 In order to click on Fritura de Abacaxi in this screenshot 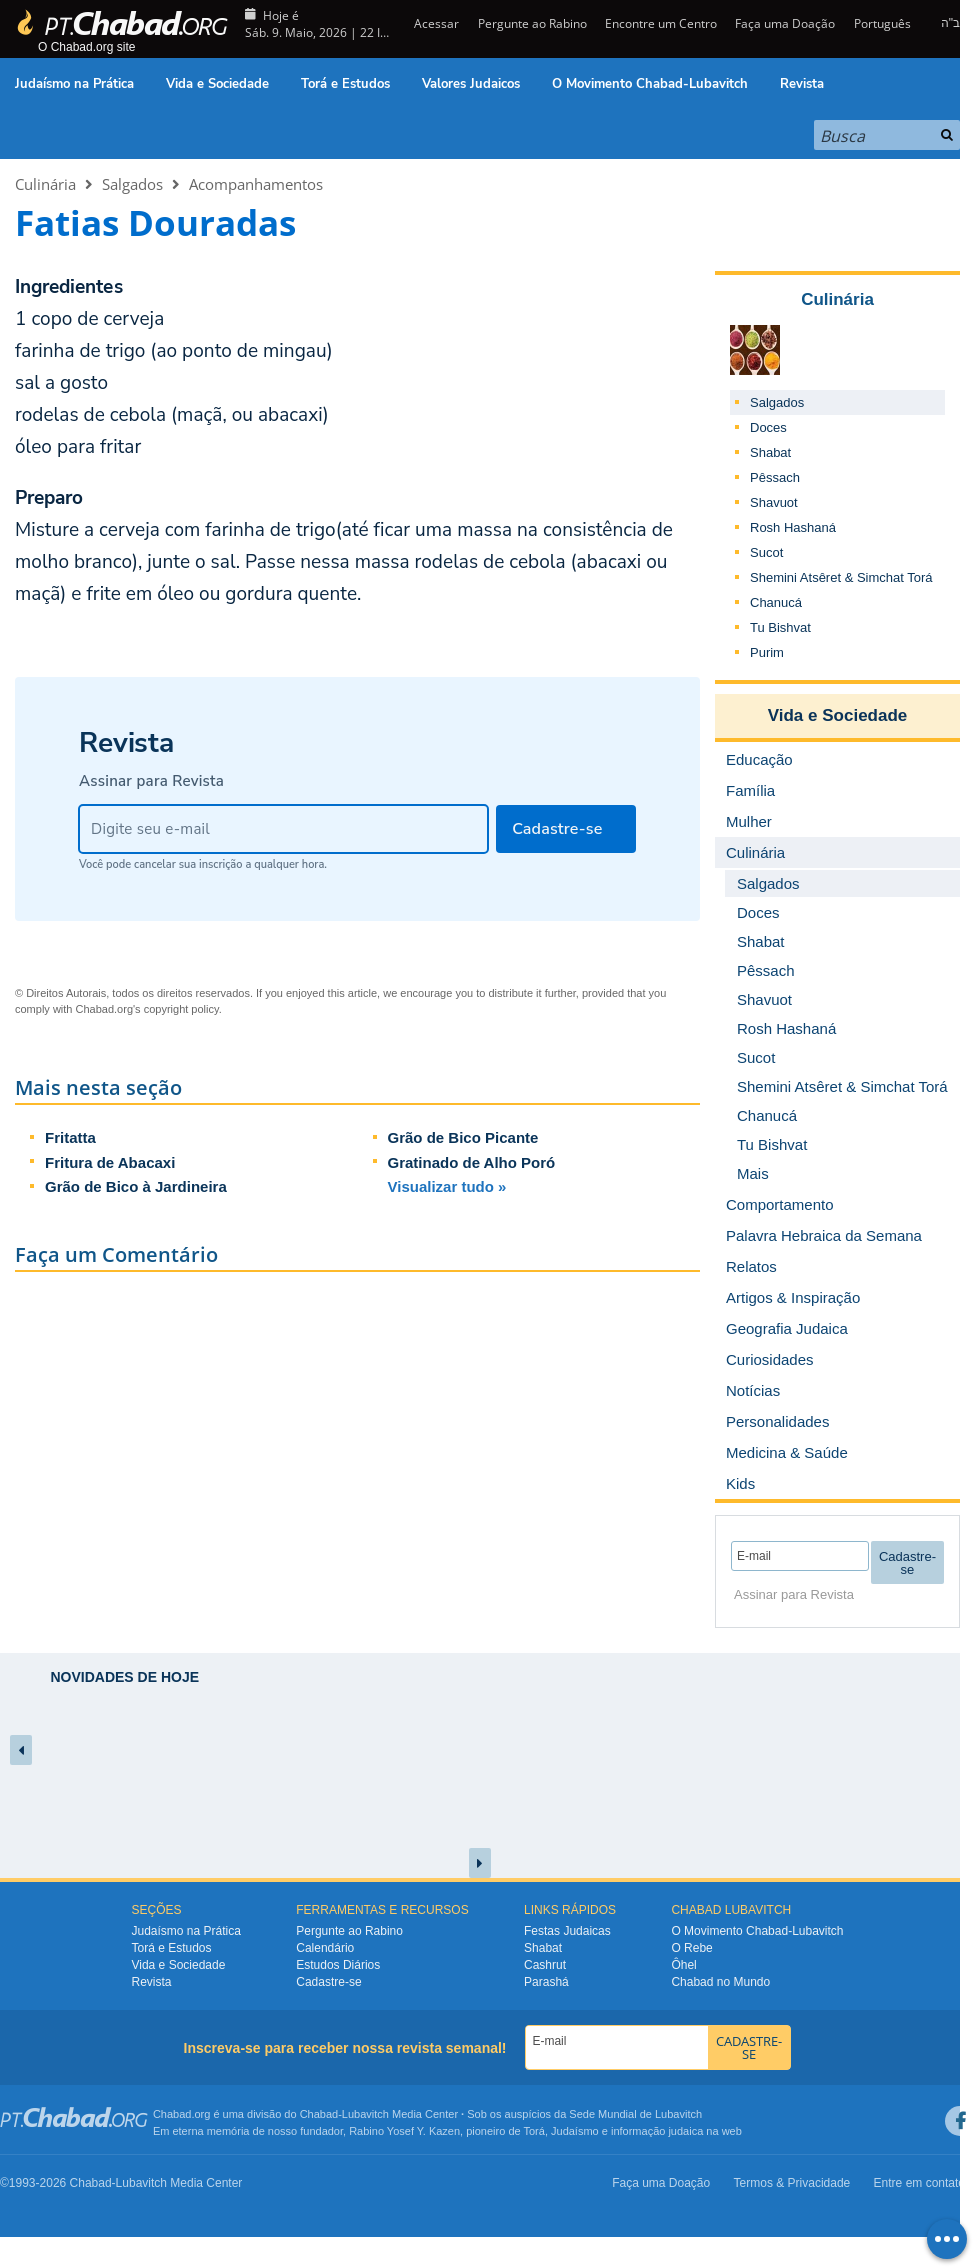, I will do `click(110, 1162)`.